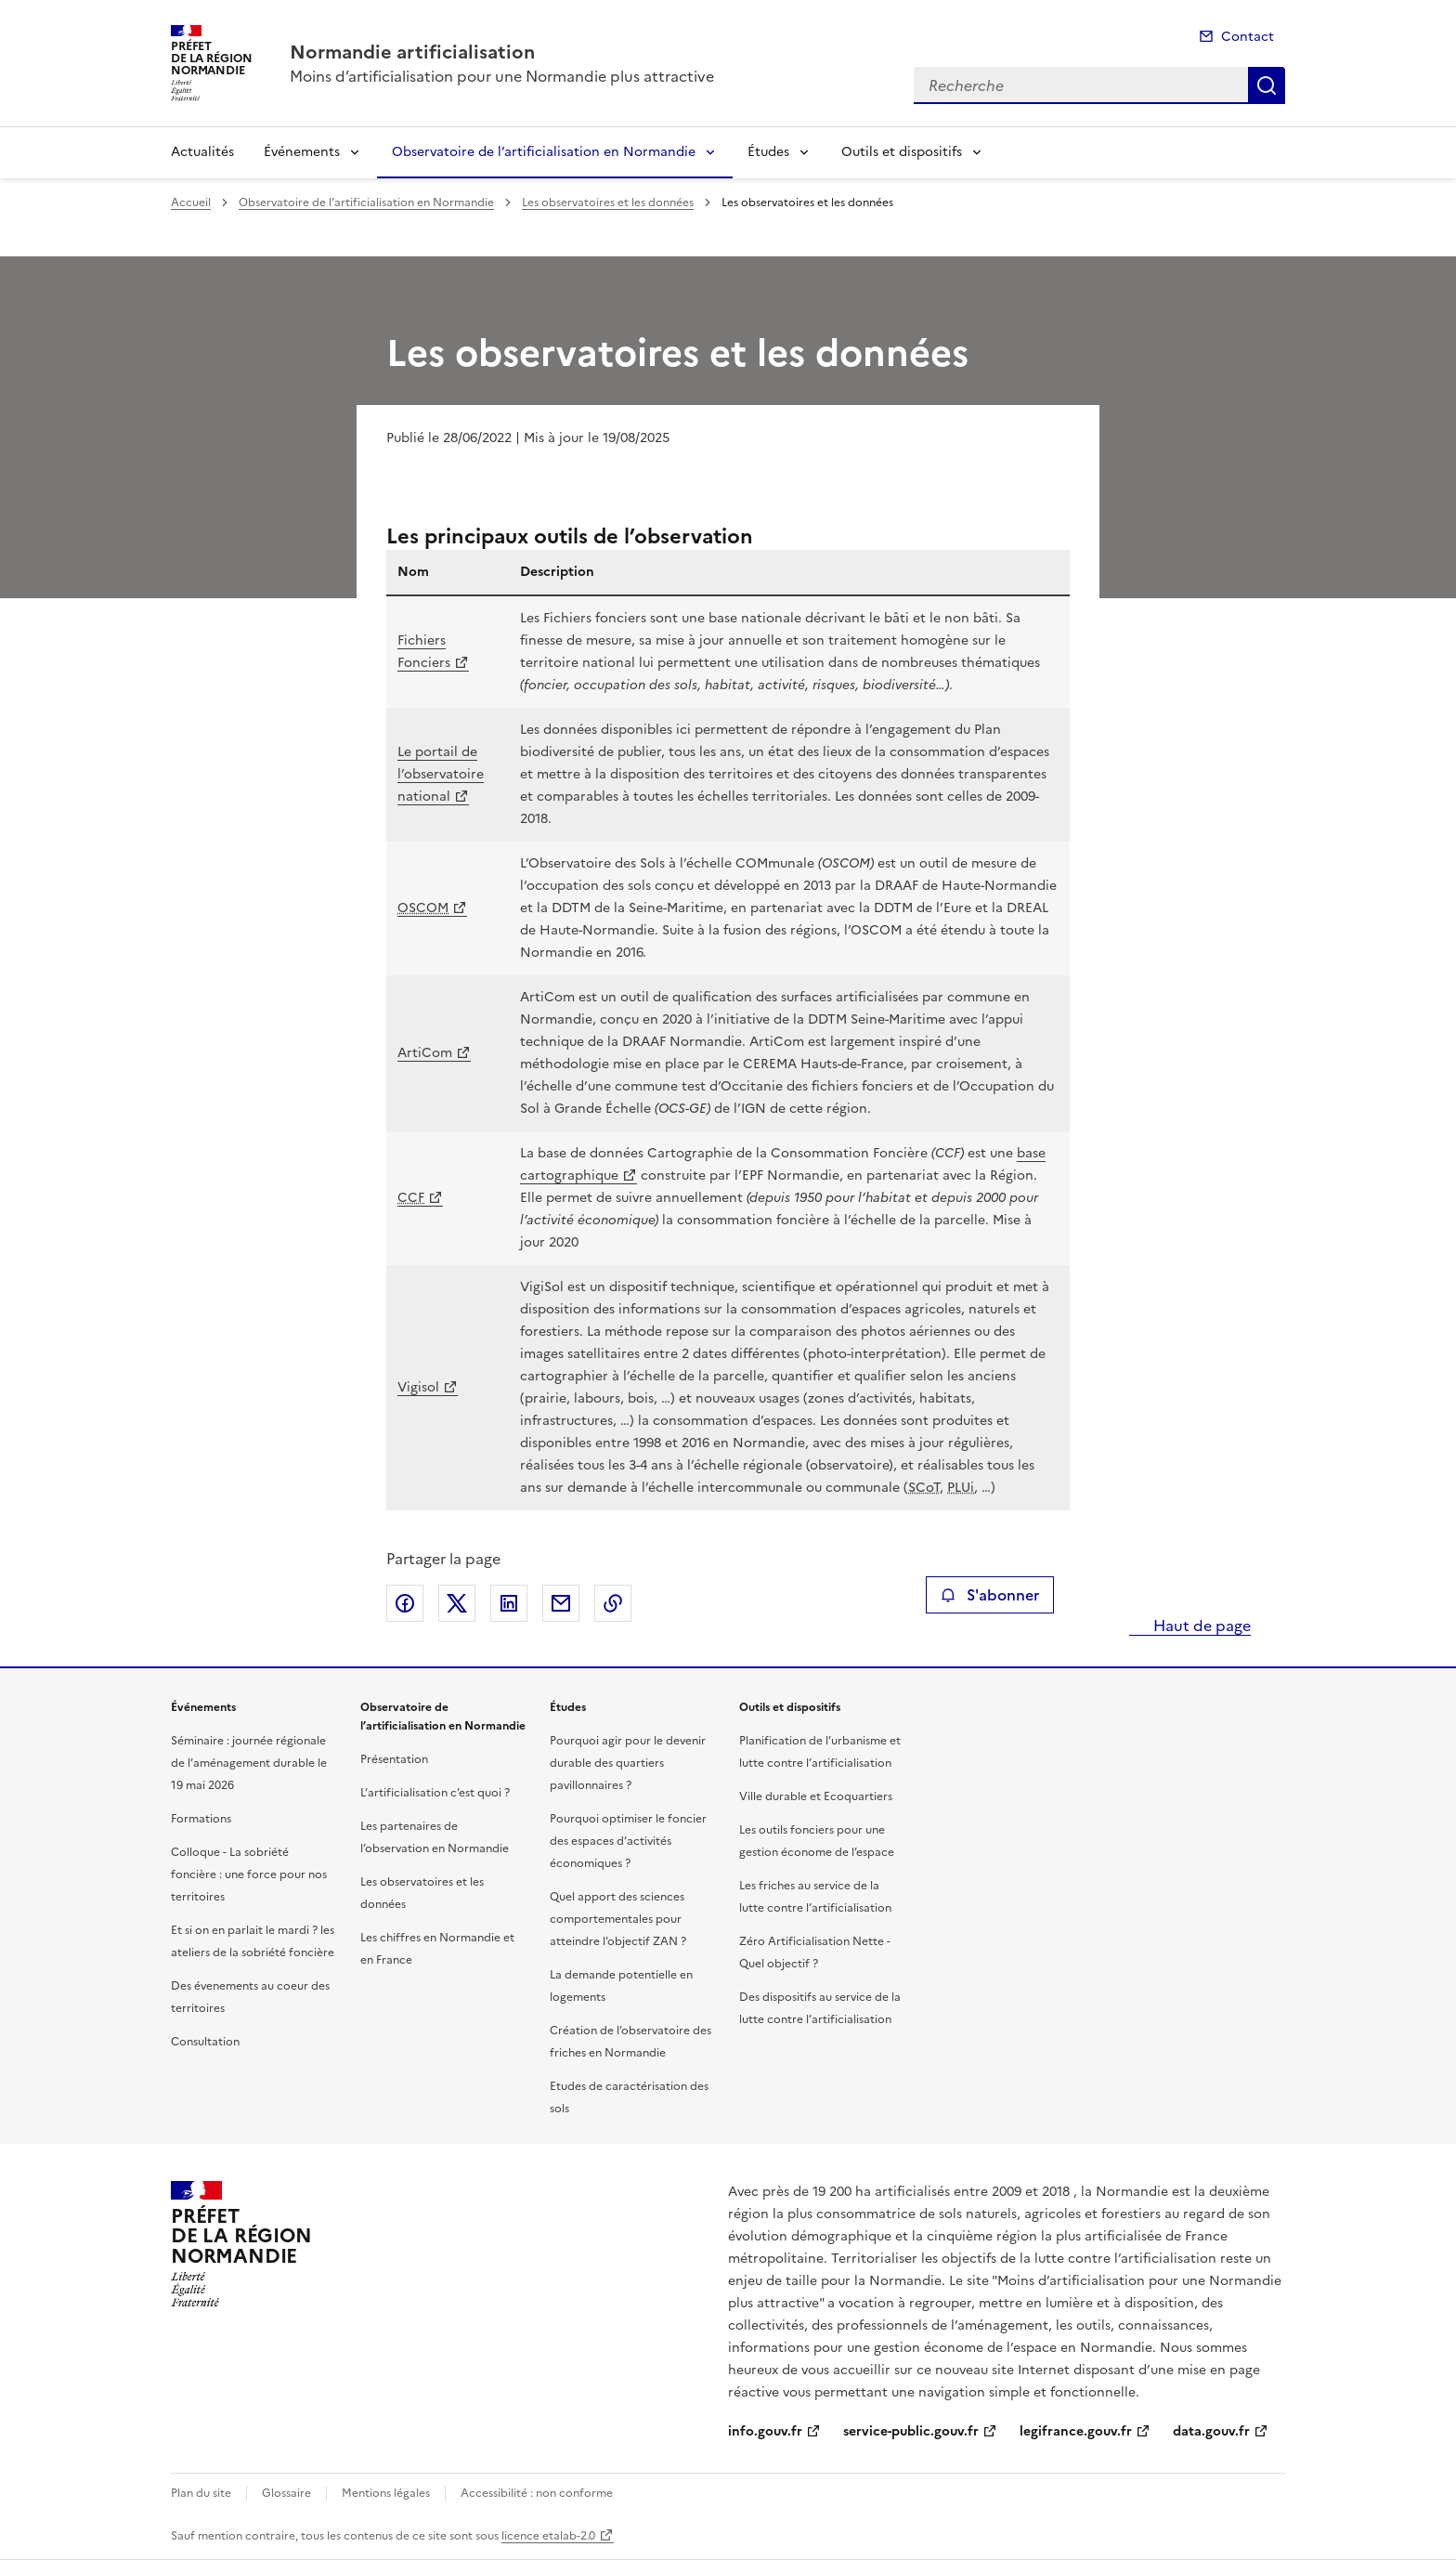 The height and width of the screenshot is (2560, 1456). I want to click on Le portail de l’observatoire national, so click(440, 774).